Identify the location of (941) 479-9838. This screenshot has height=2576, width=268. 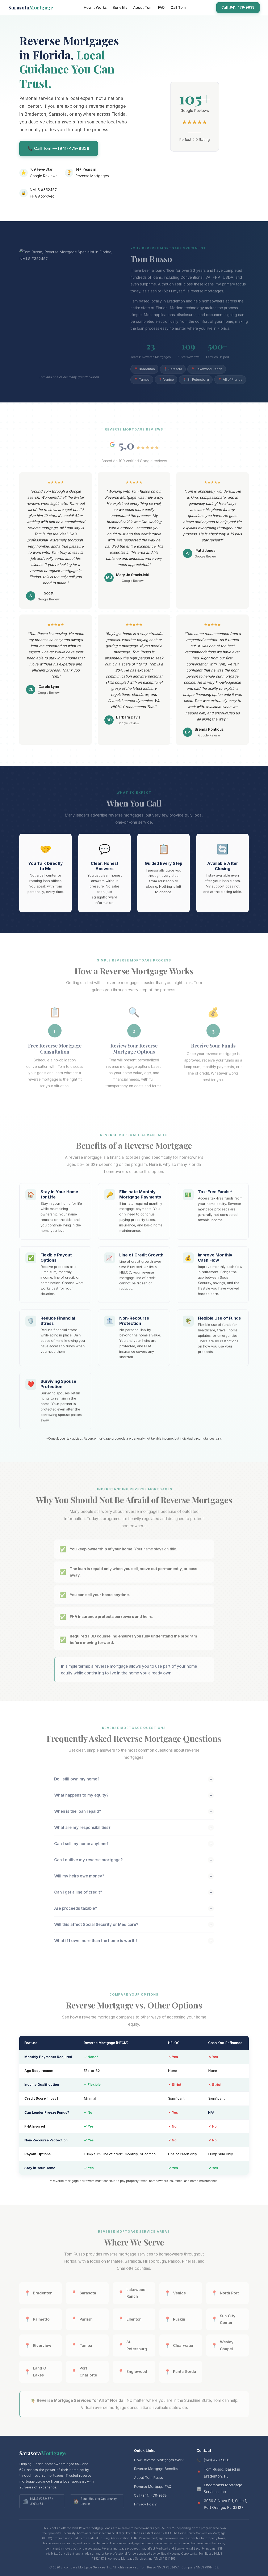
(216, 2460).